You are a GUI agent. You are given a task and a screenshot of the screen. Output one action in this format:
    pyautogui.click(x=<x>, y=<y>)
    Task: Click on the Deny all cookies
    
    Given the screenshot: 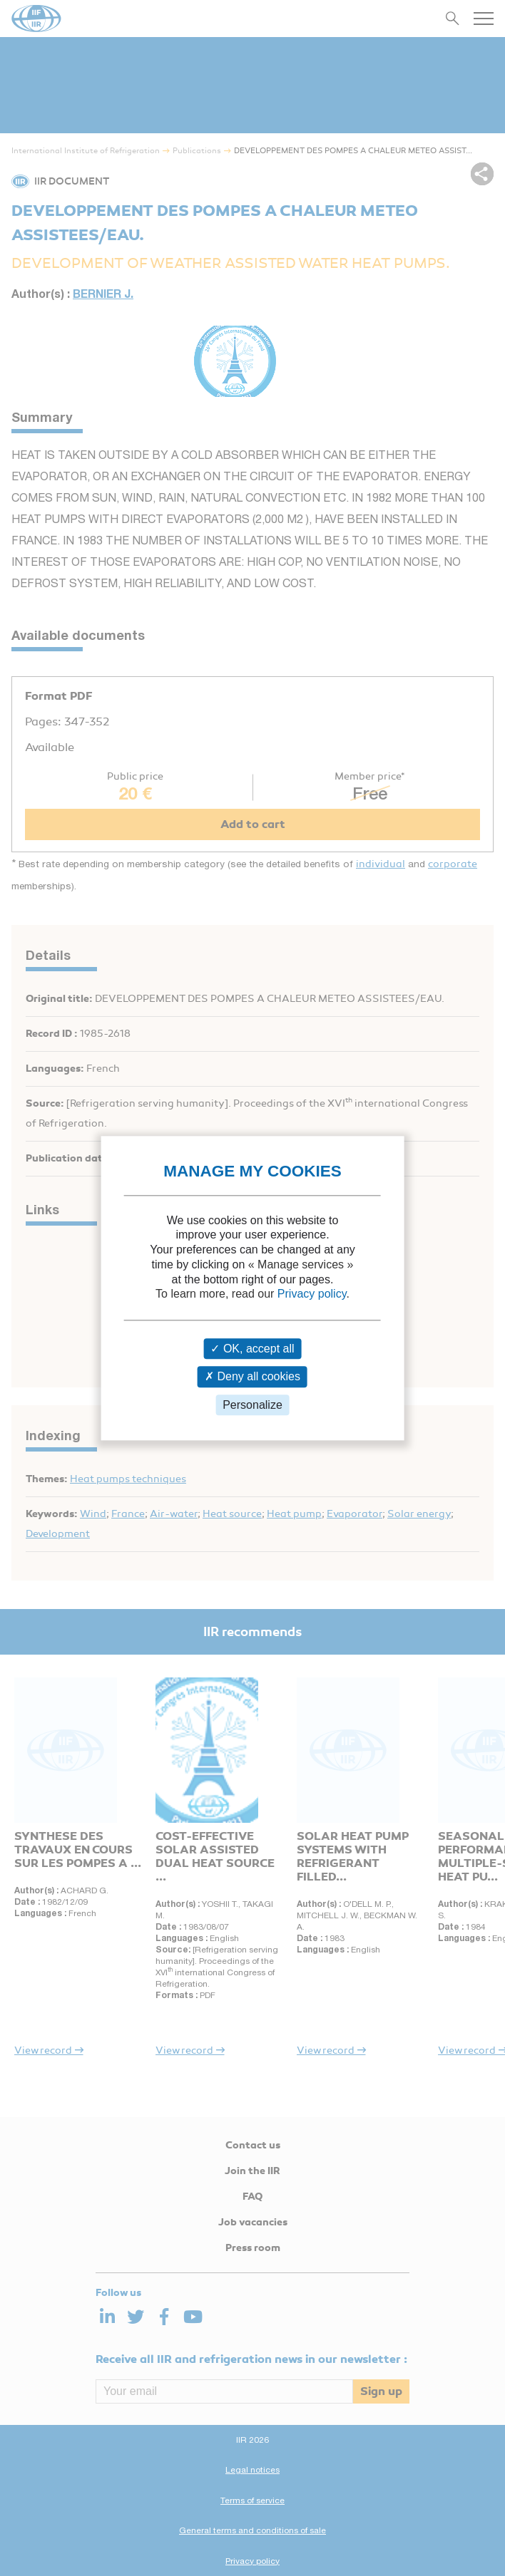 What is the action you would take?
    pyautogui.click(x=252, y=1377)
    